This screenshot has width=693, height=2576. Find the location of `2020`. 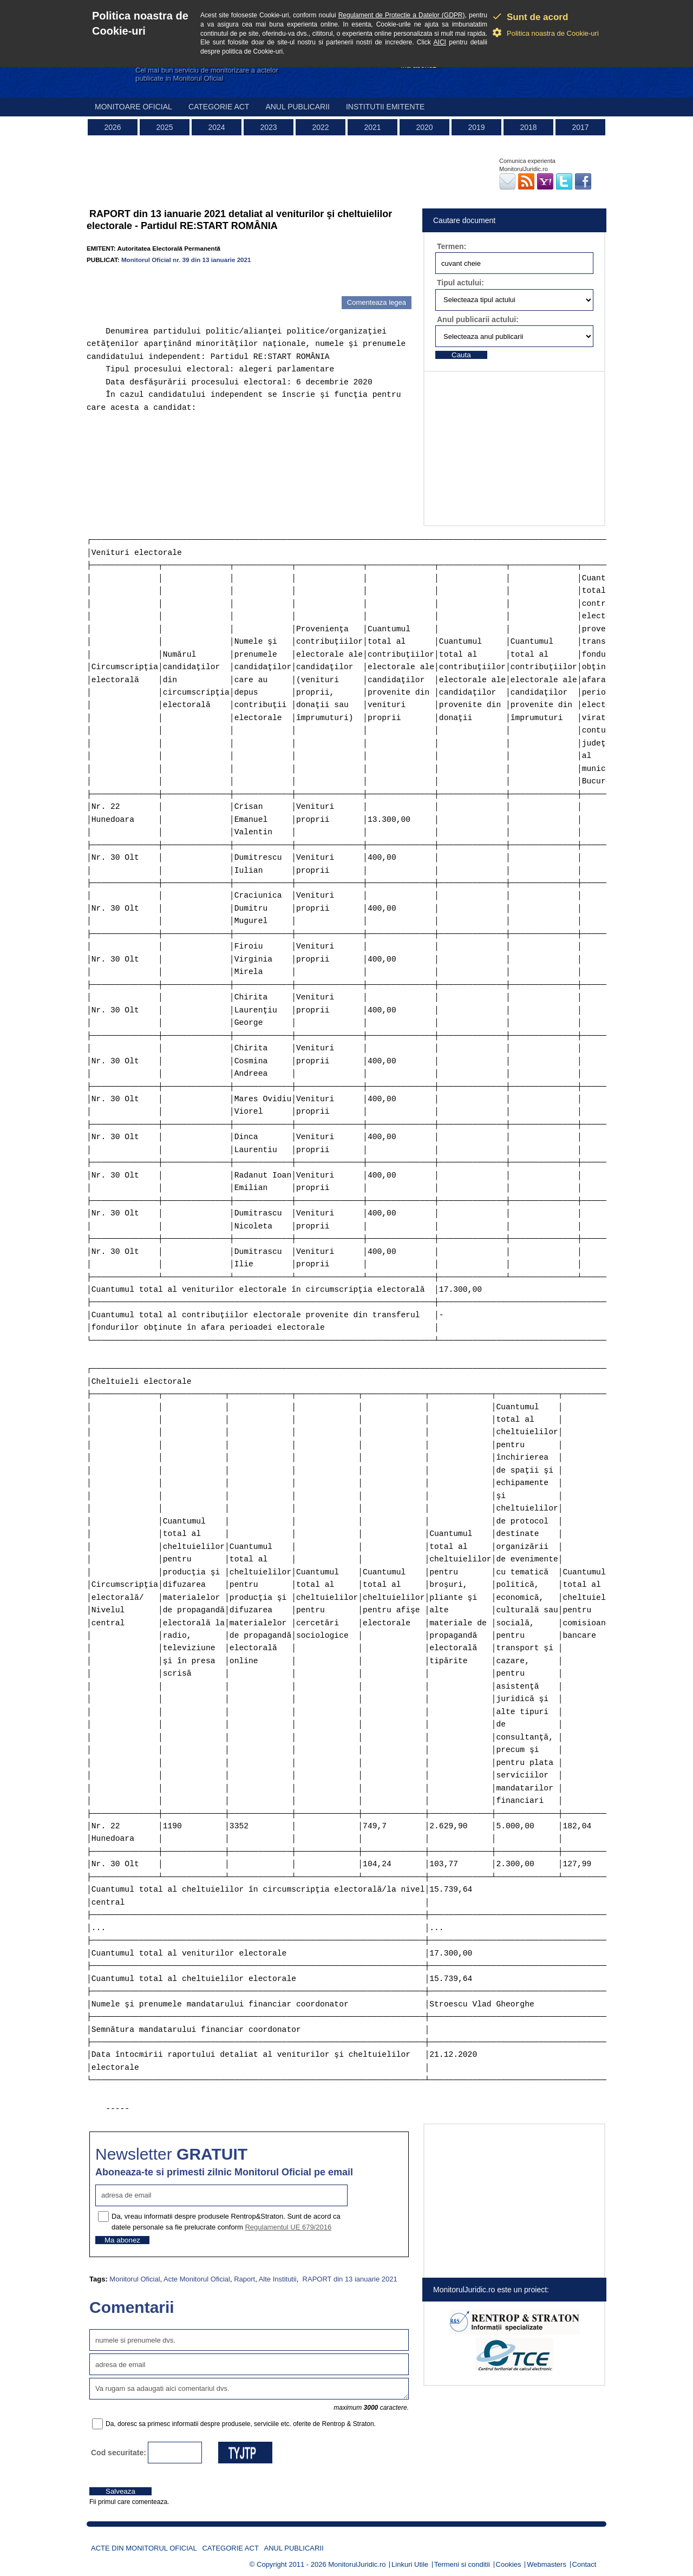

2020 is located at coordinates (424, 127).